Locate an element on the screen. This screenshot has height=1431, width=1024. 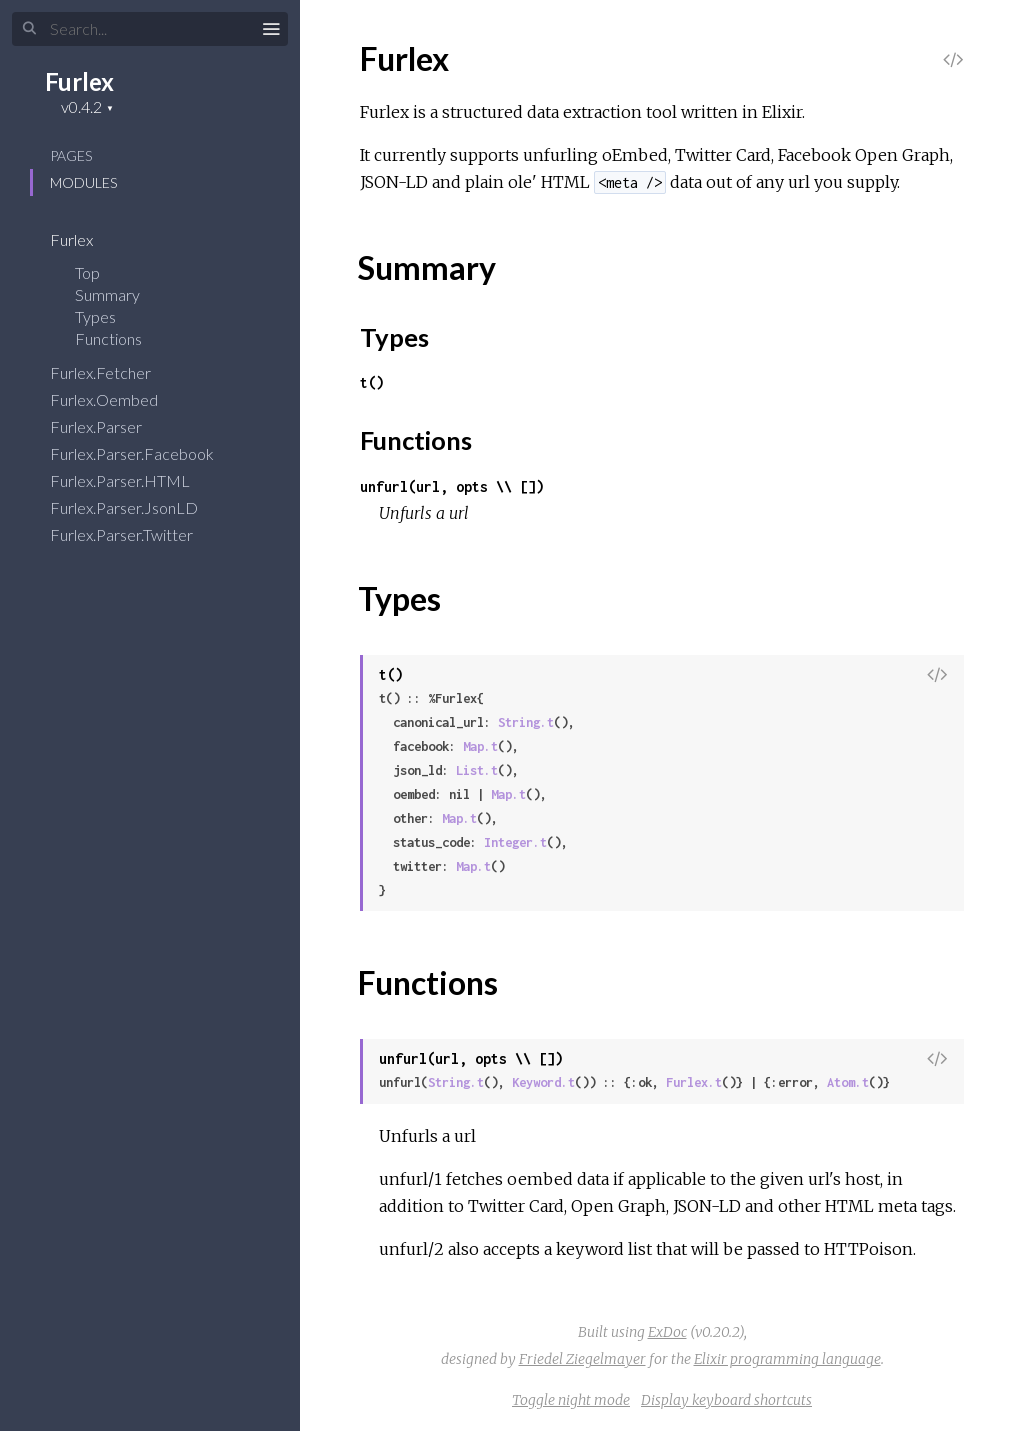
List.t is located at coordinates (477, 770).